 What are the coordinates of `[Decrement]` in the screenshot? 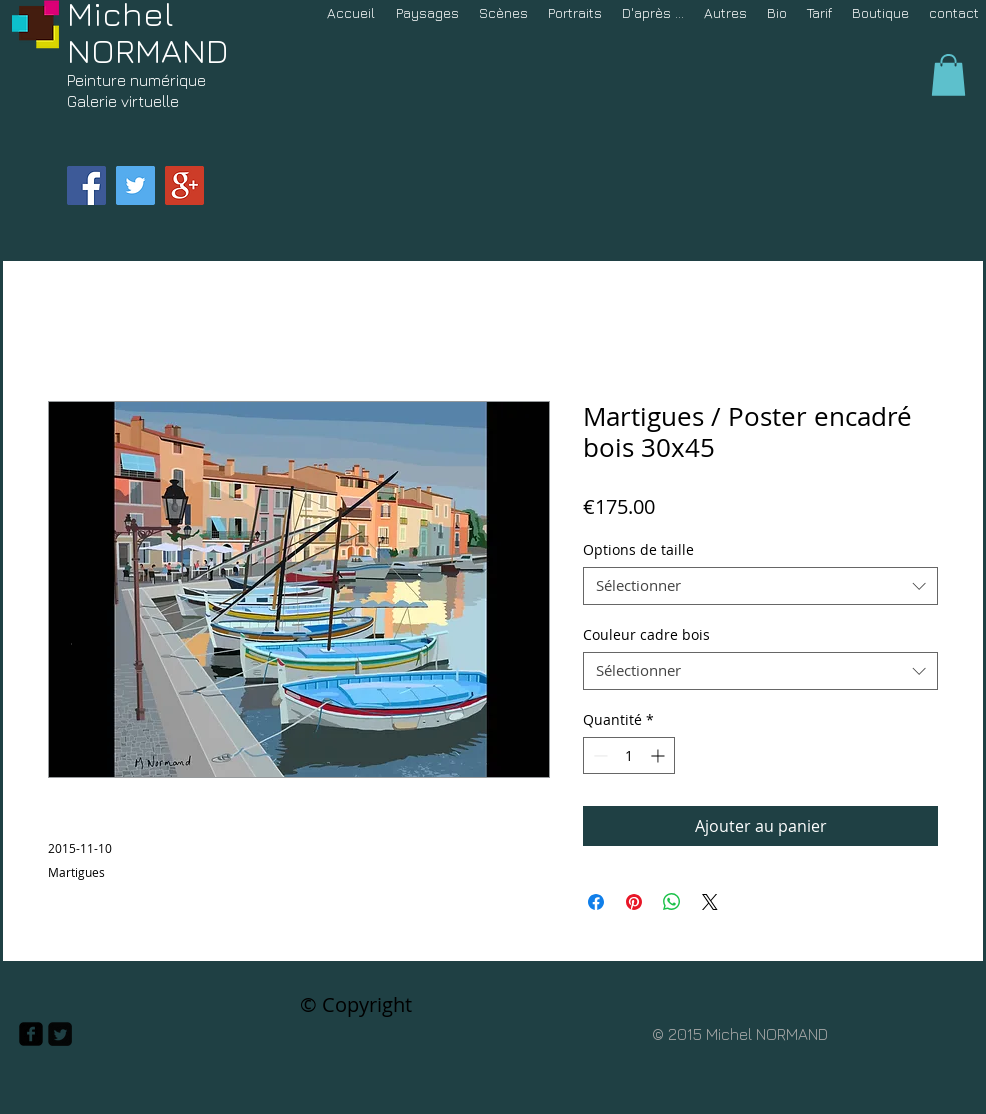 It's located at (598, 755).